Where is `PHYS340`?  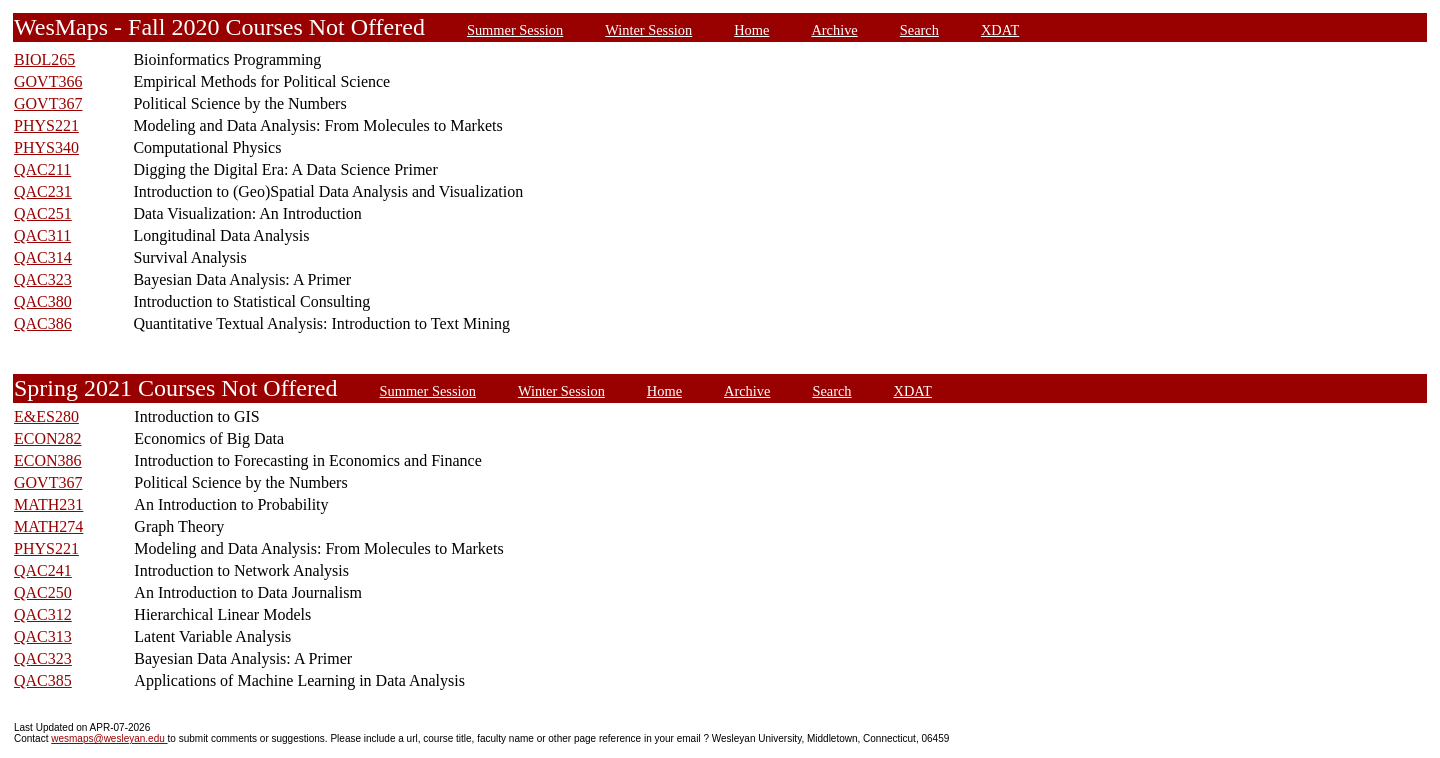
PHYS340 is located at coordinates (46, 147).